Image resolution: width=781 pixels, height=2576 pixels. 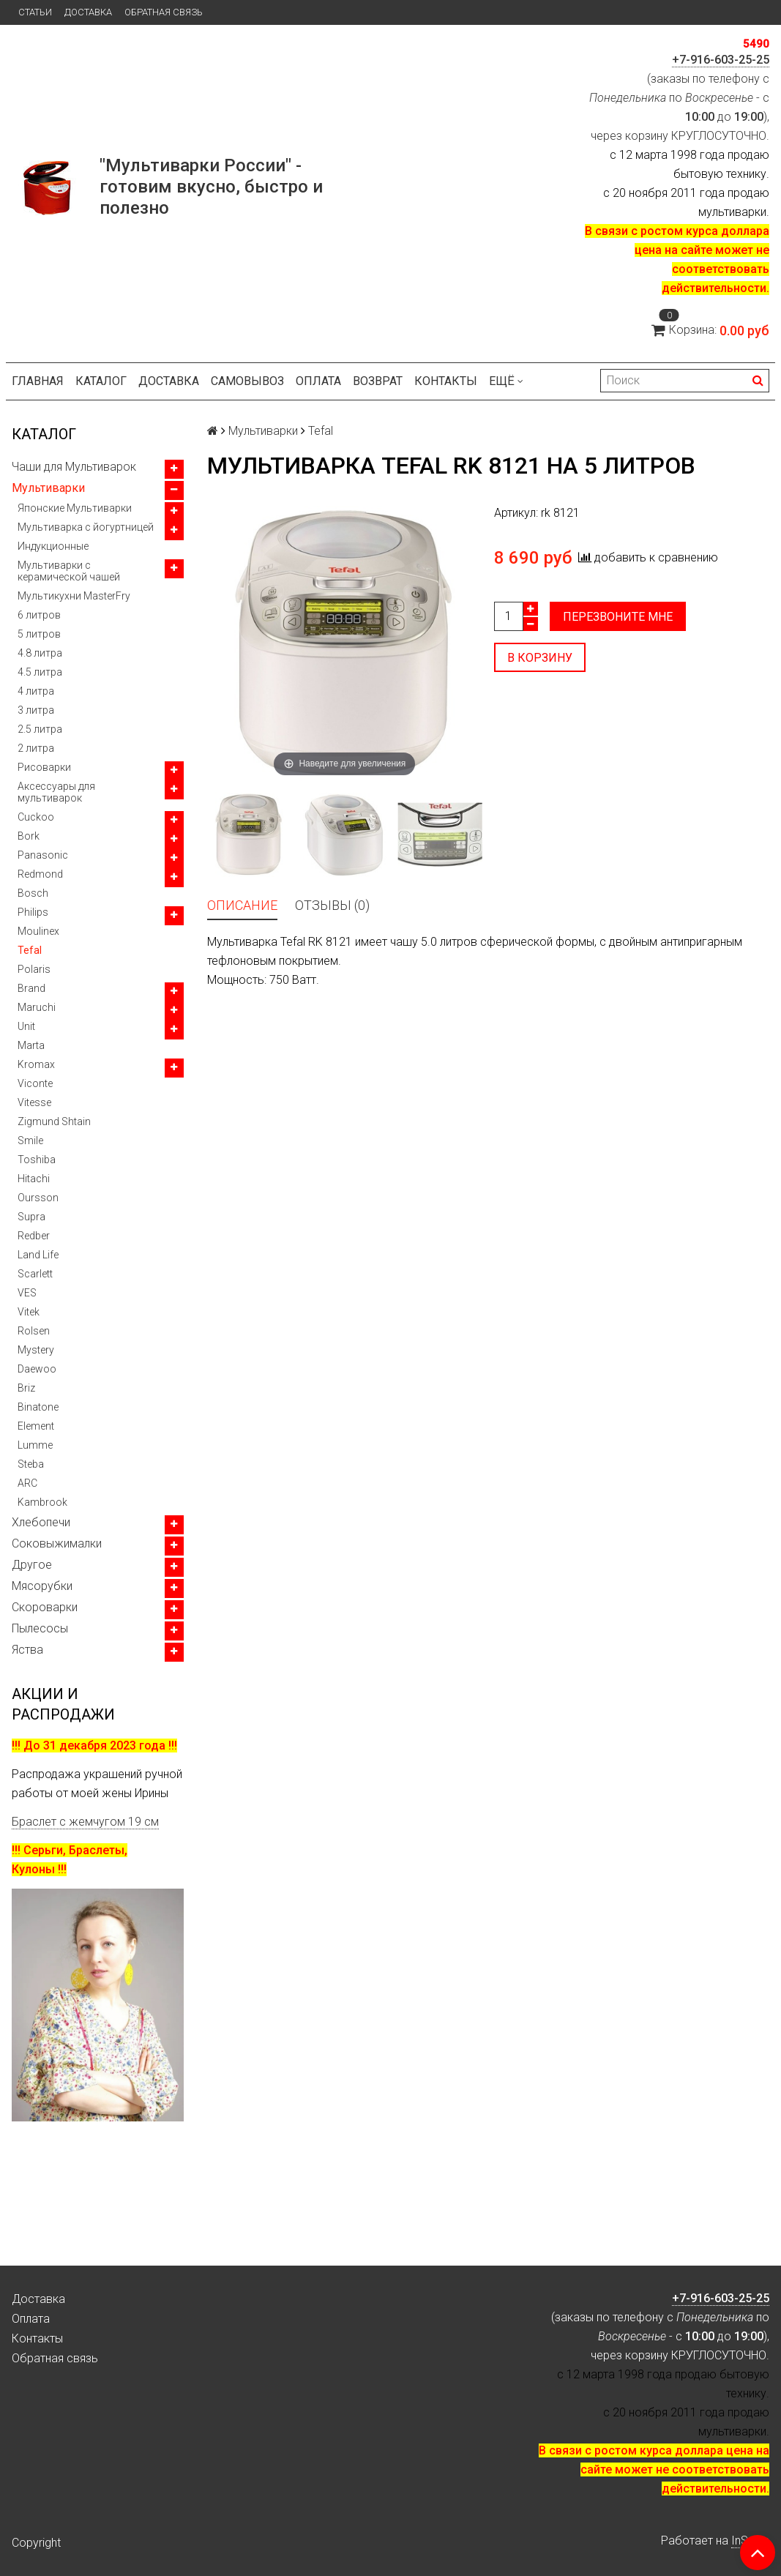 I want to click on Мультиварка с йогуртницей, so click(x=86, y=527).